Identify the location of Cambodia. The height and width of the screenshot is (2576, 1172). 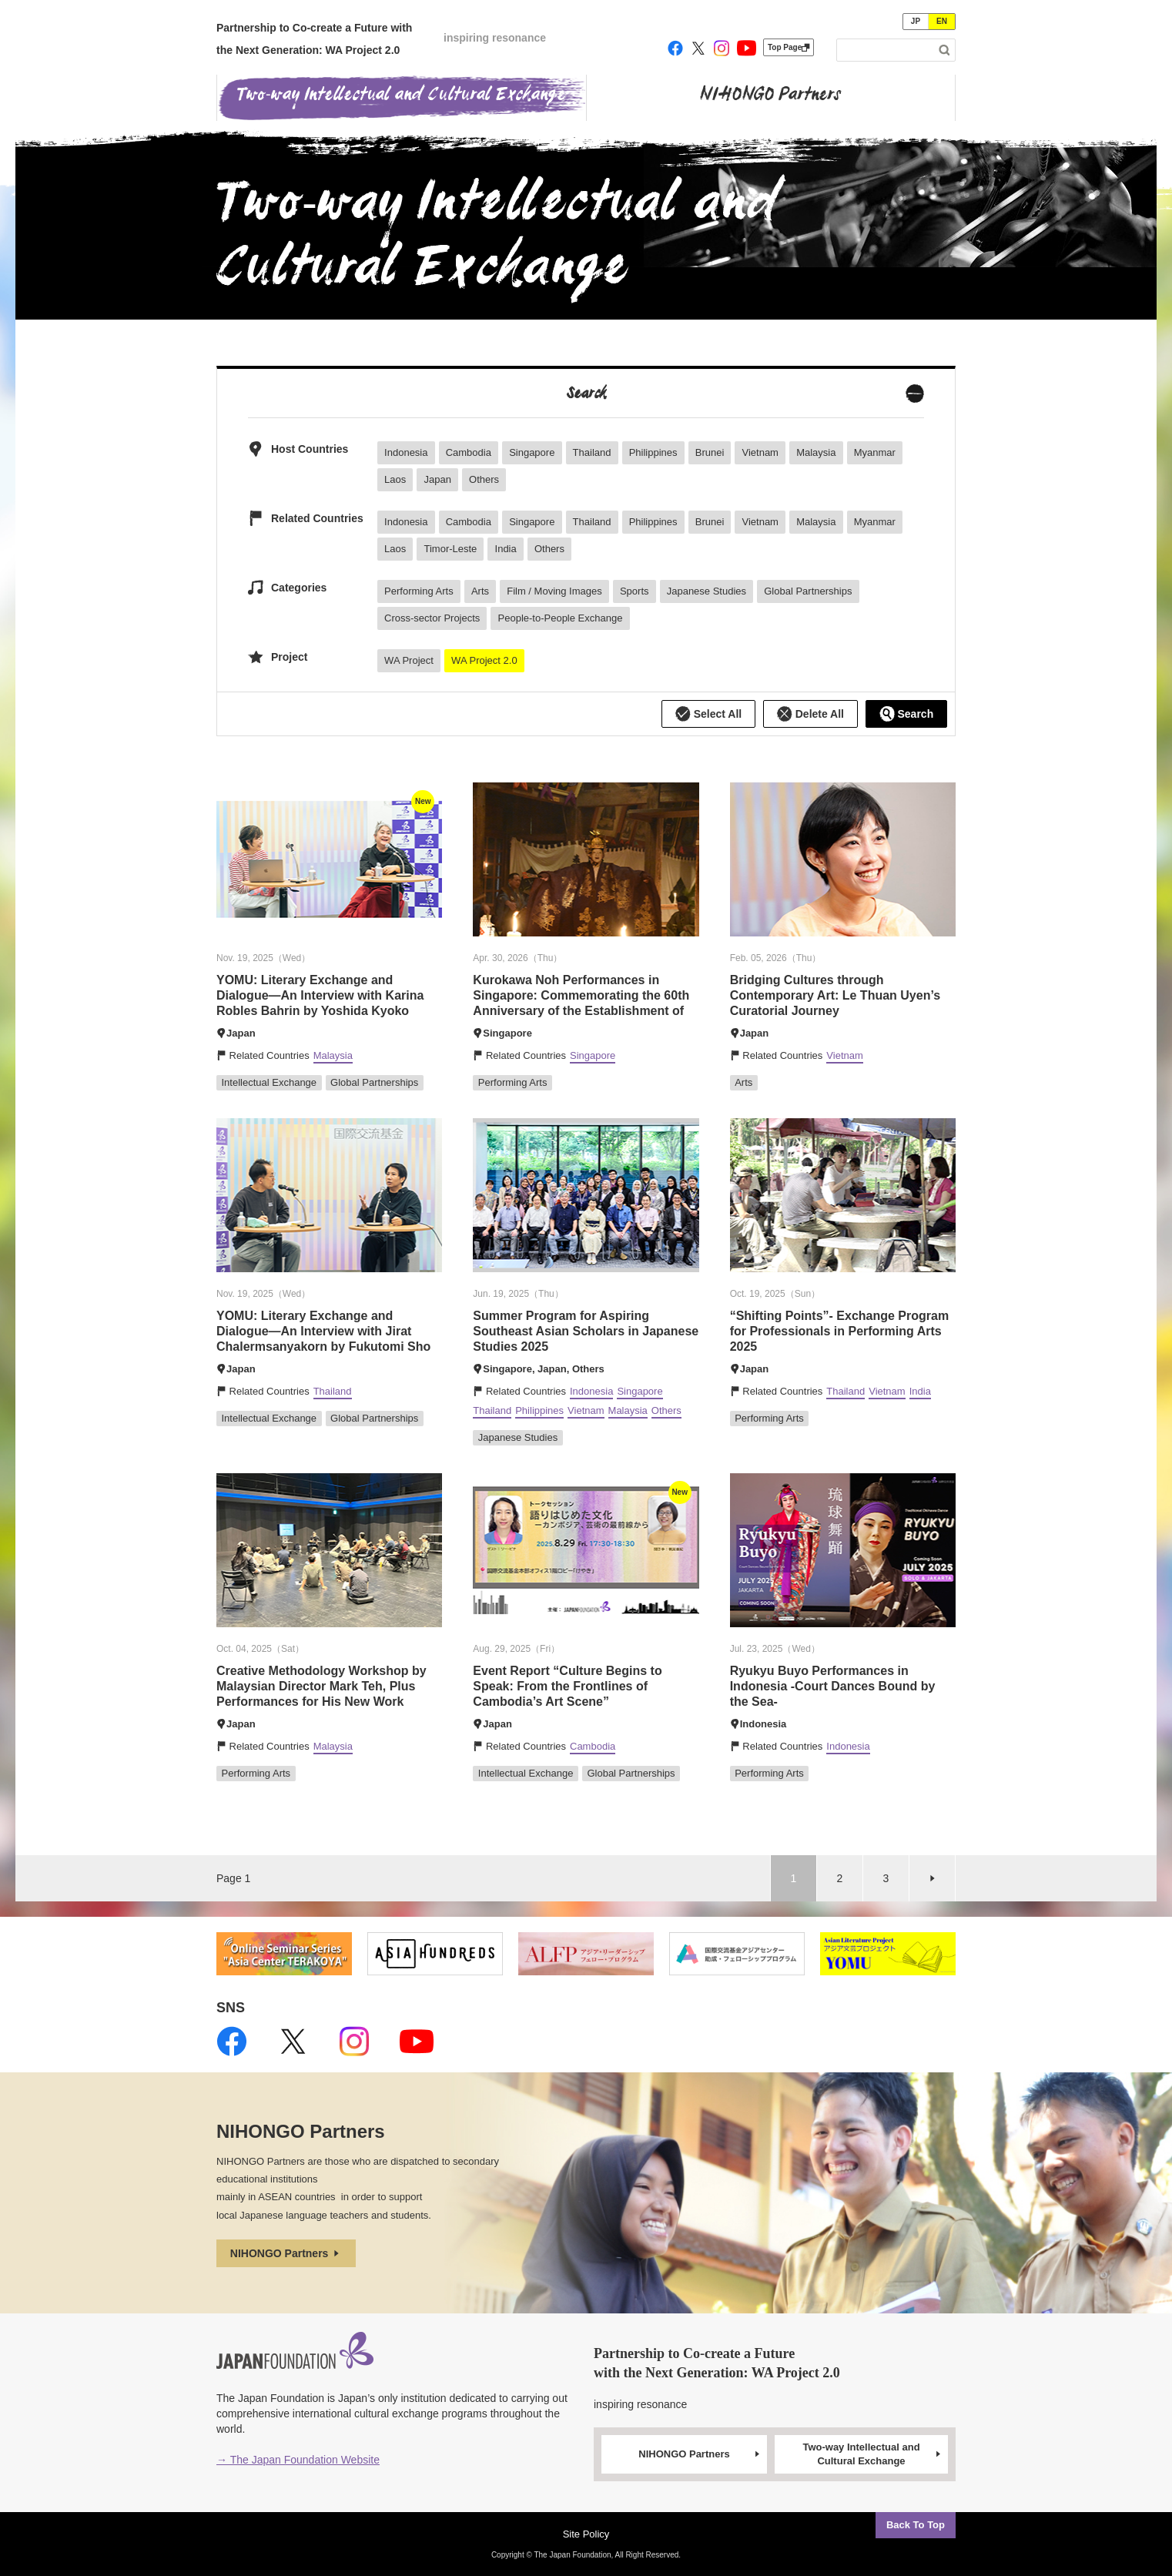
(468, 452).